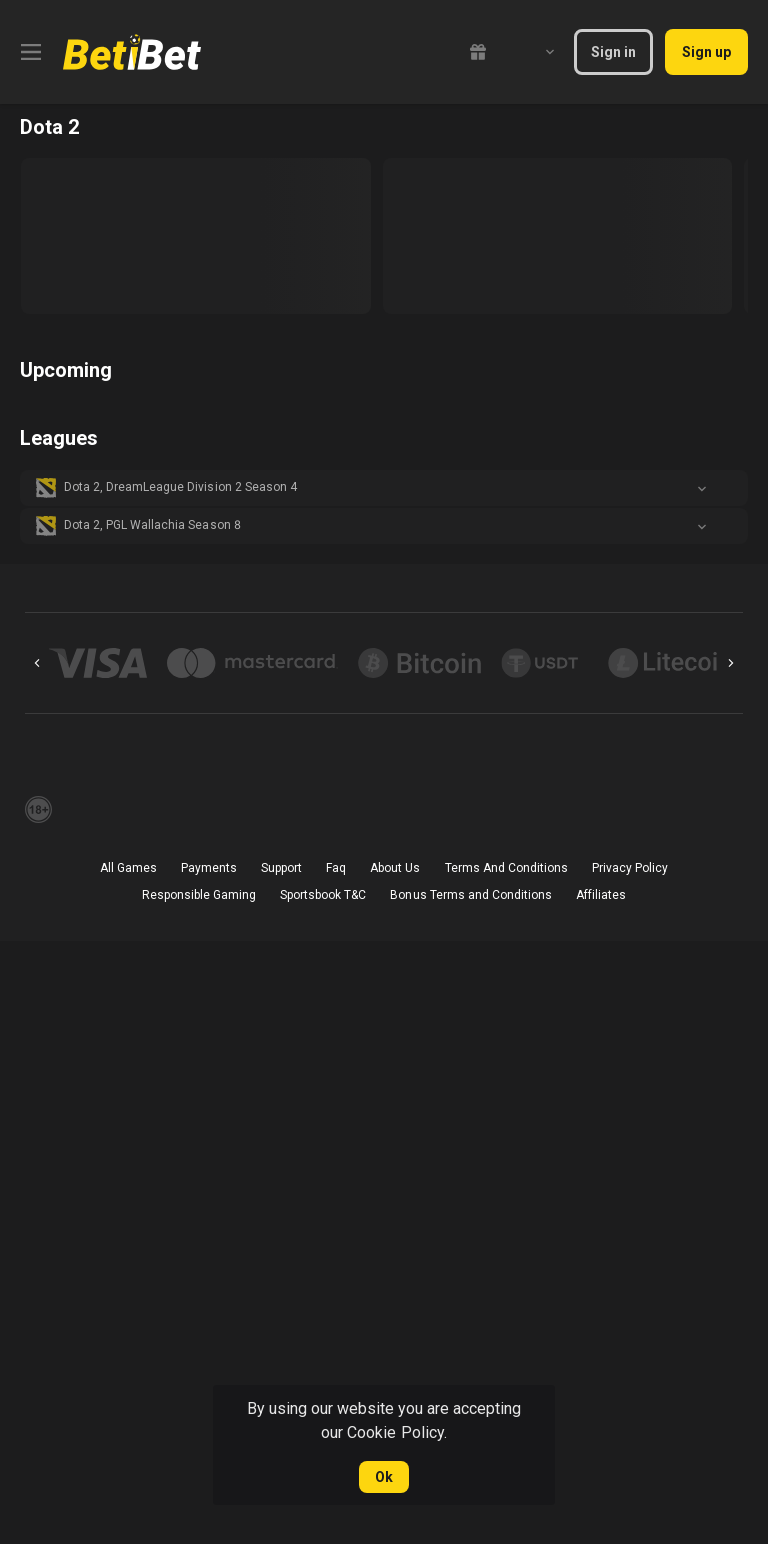 This screenshot has height=1544, width=768. Describe the element at coordinates (323, 895) in the screenshot. I see `Sportsbook T&C [link]` at that location.